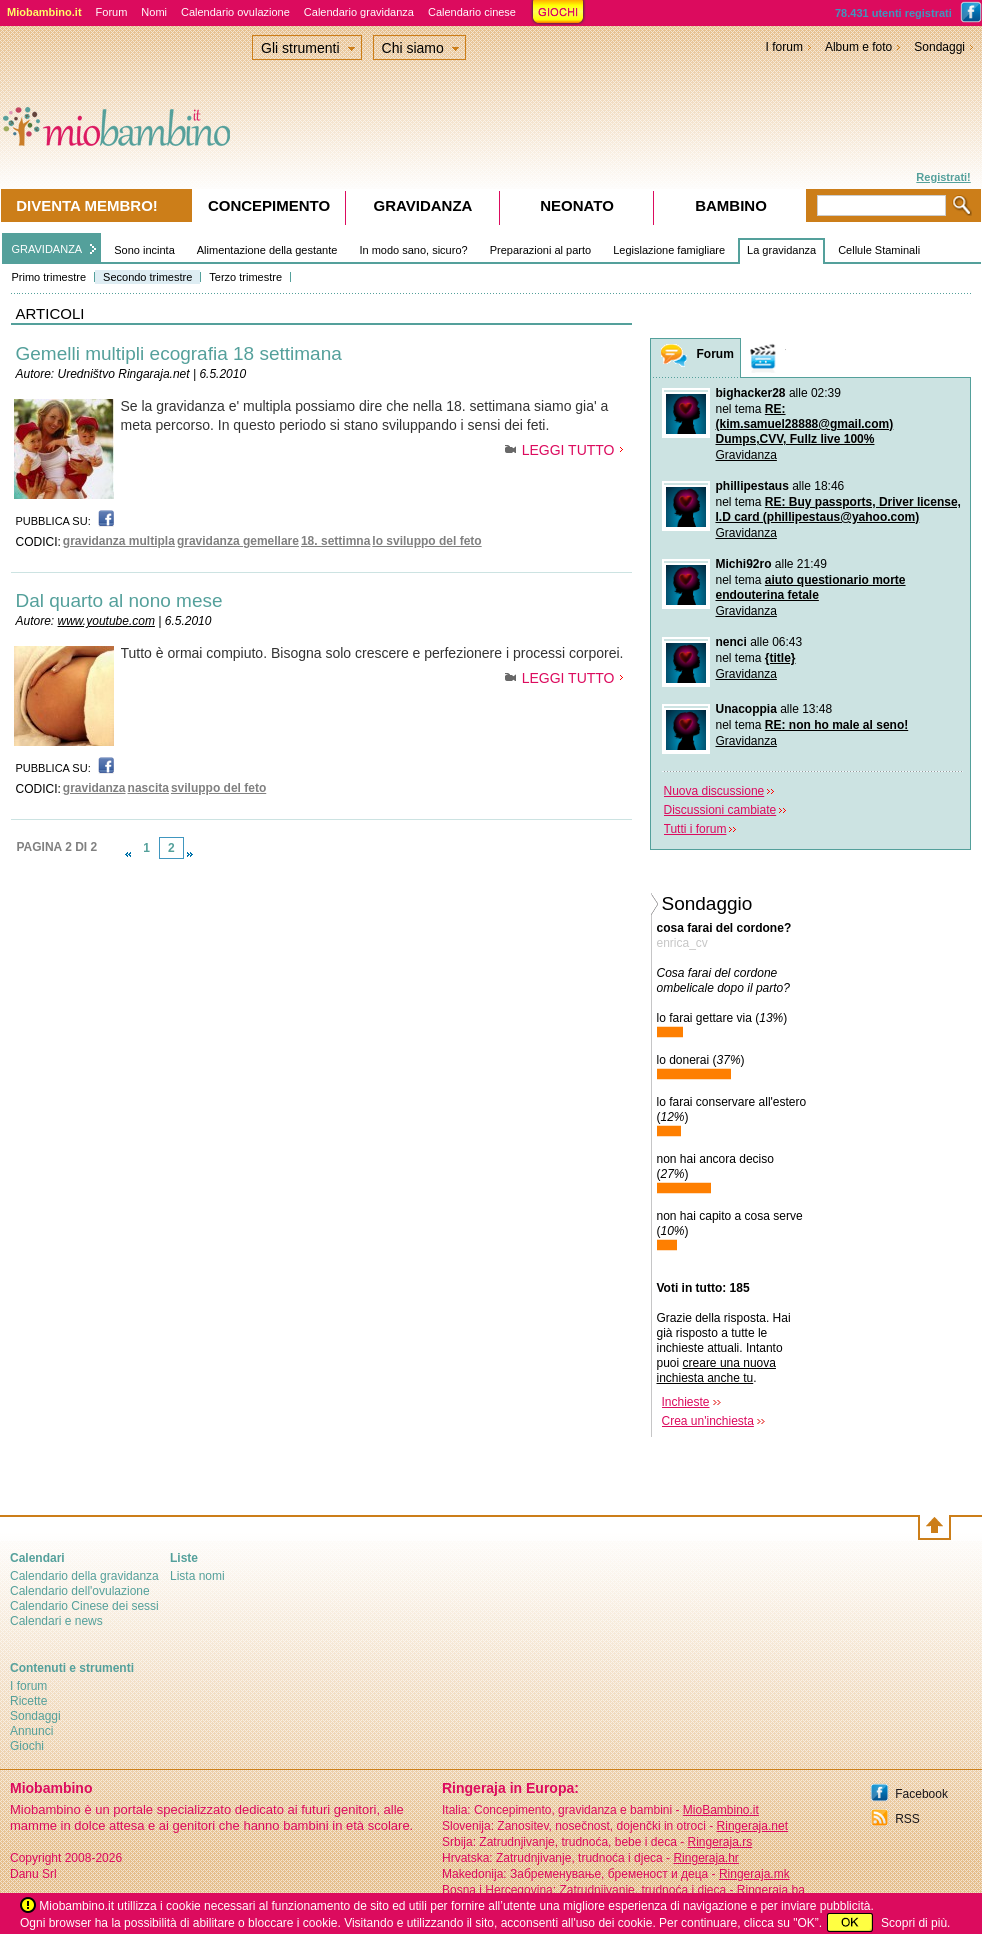  Describe the element at coordinates (84, 1576) in the screenshot. I see `Calendario della gravidanza` at that location.